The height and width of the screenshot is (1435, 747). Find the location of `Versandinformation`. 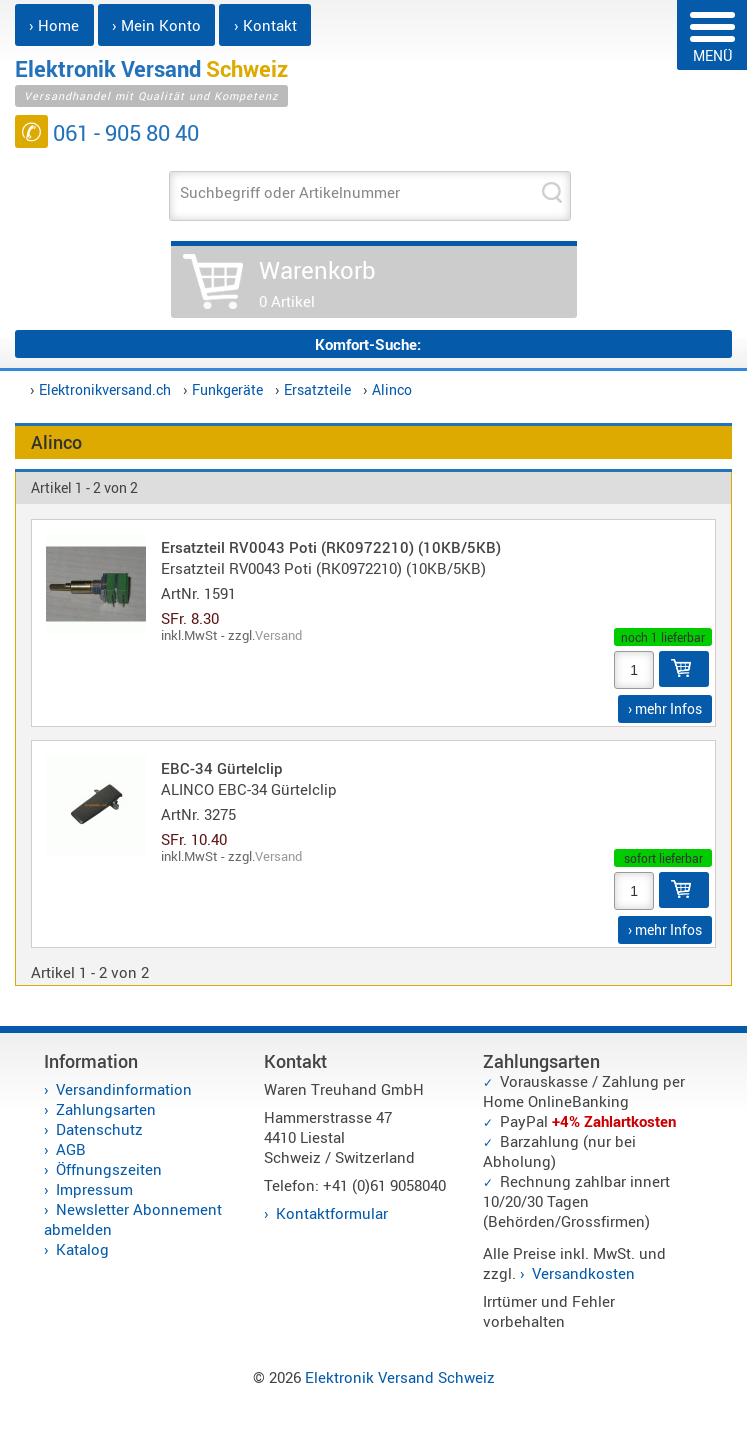

Versandinformation is located at coordinates (124, 1089).